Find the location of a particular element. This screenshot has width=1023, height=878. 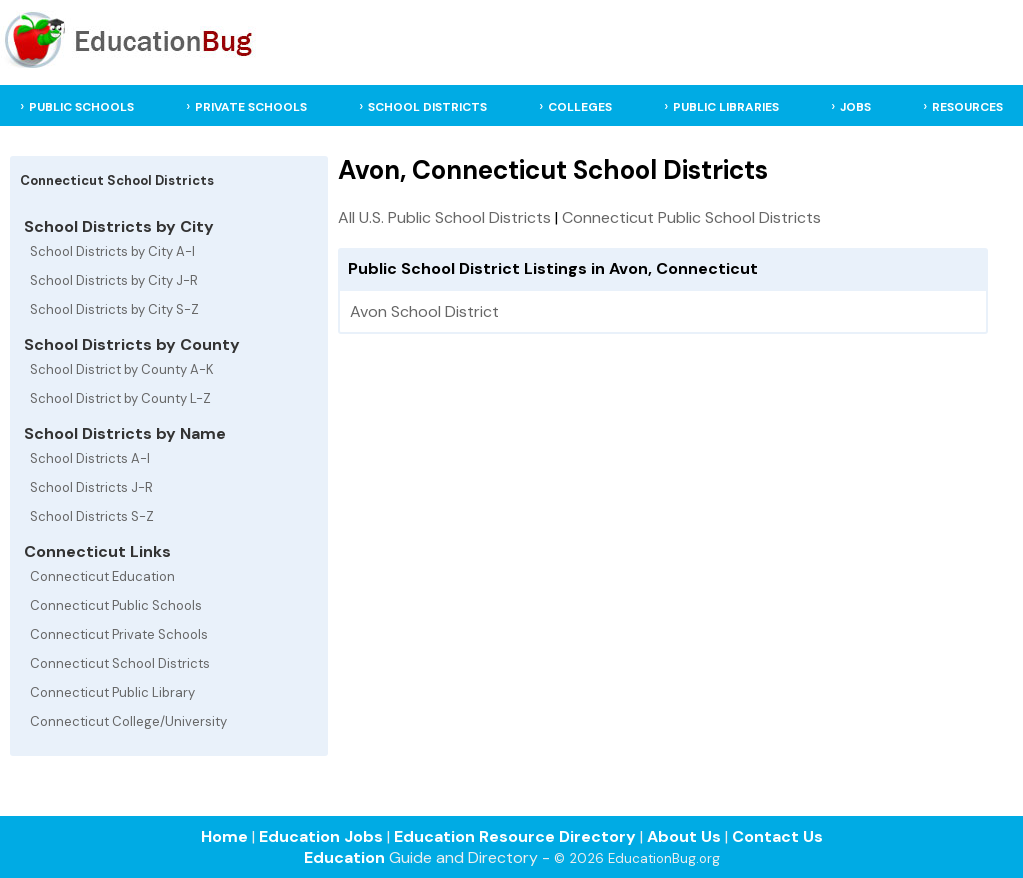

SCHOOL DISTRICTS is located at coordinates (427, 107).